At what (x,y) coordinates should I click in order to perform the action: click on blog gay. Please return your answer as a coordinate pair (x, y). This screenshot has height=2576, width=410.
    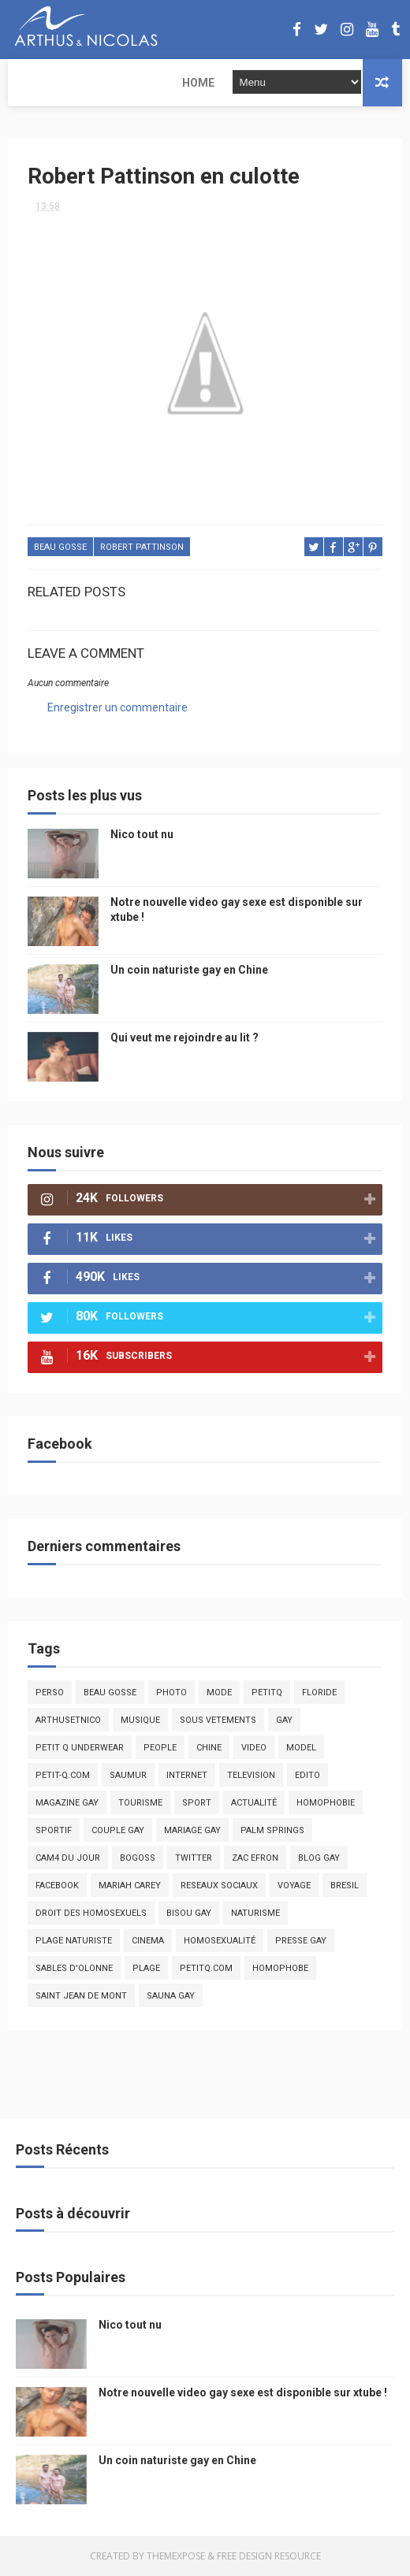
    Looking at the image, I should click on (319, 1858).